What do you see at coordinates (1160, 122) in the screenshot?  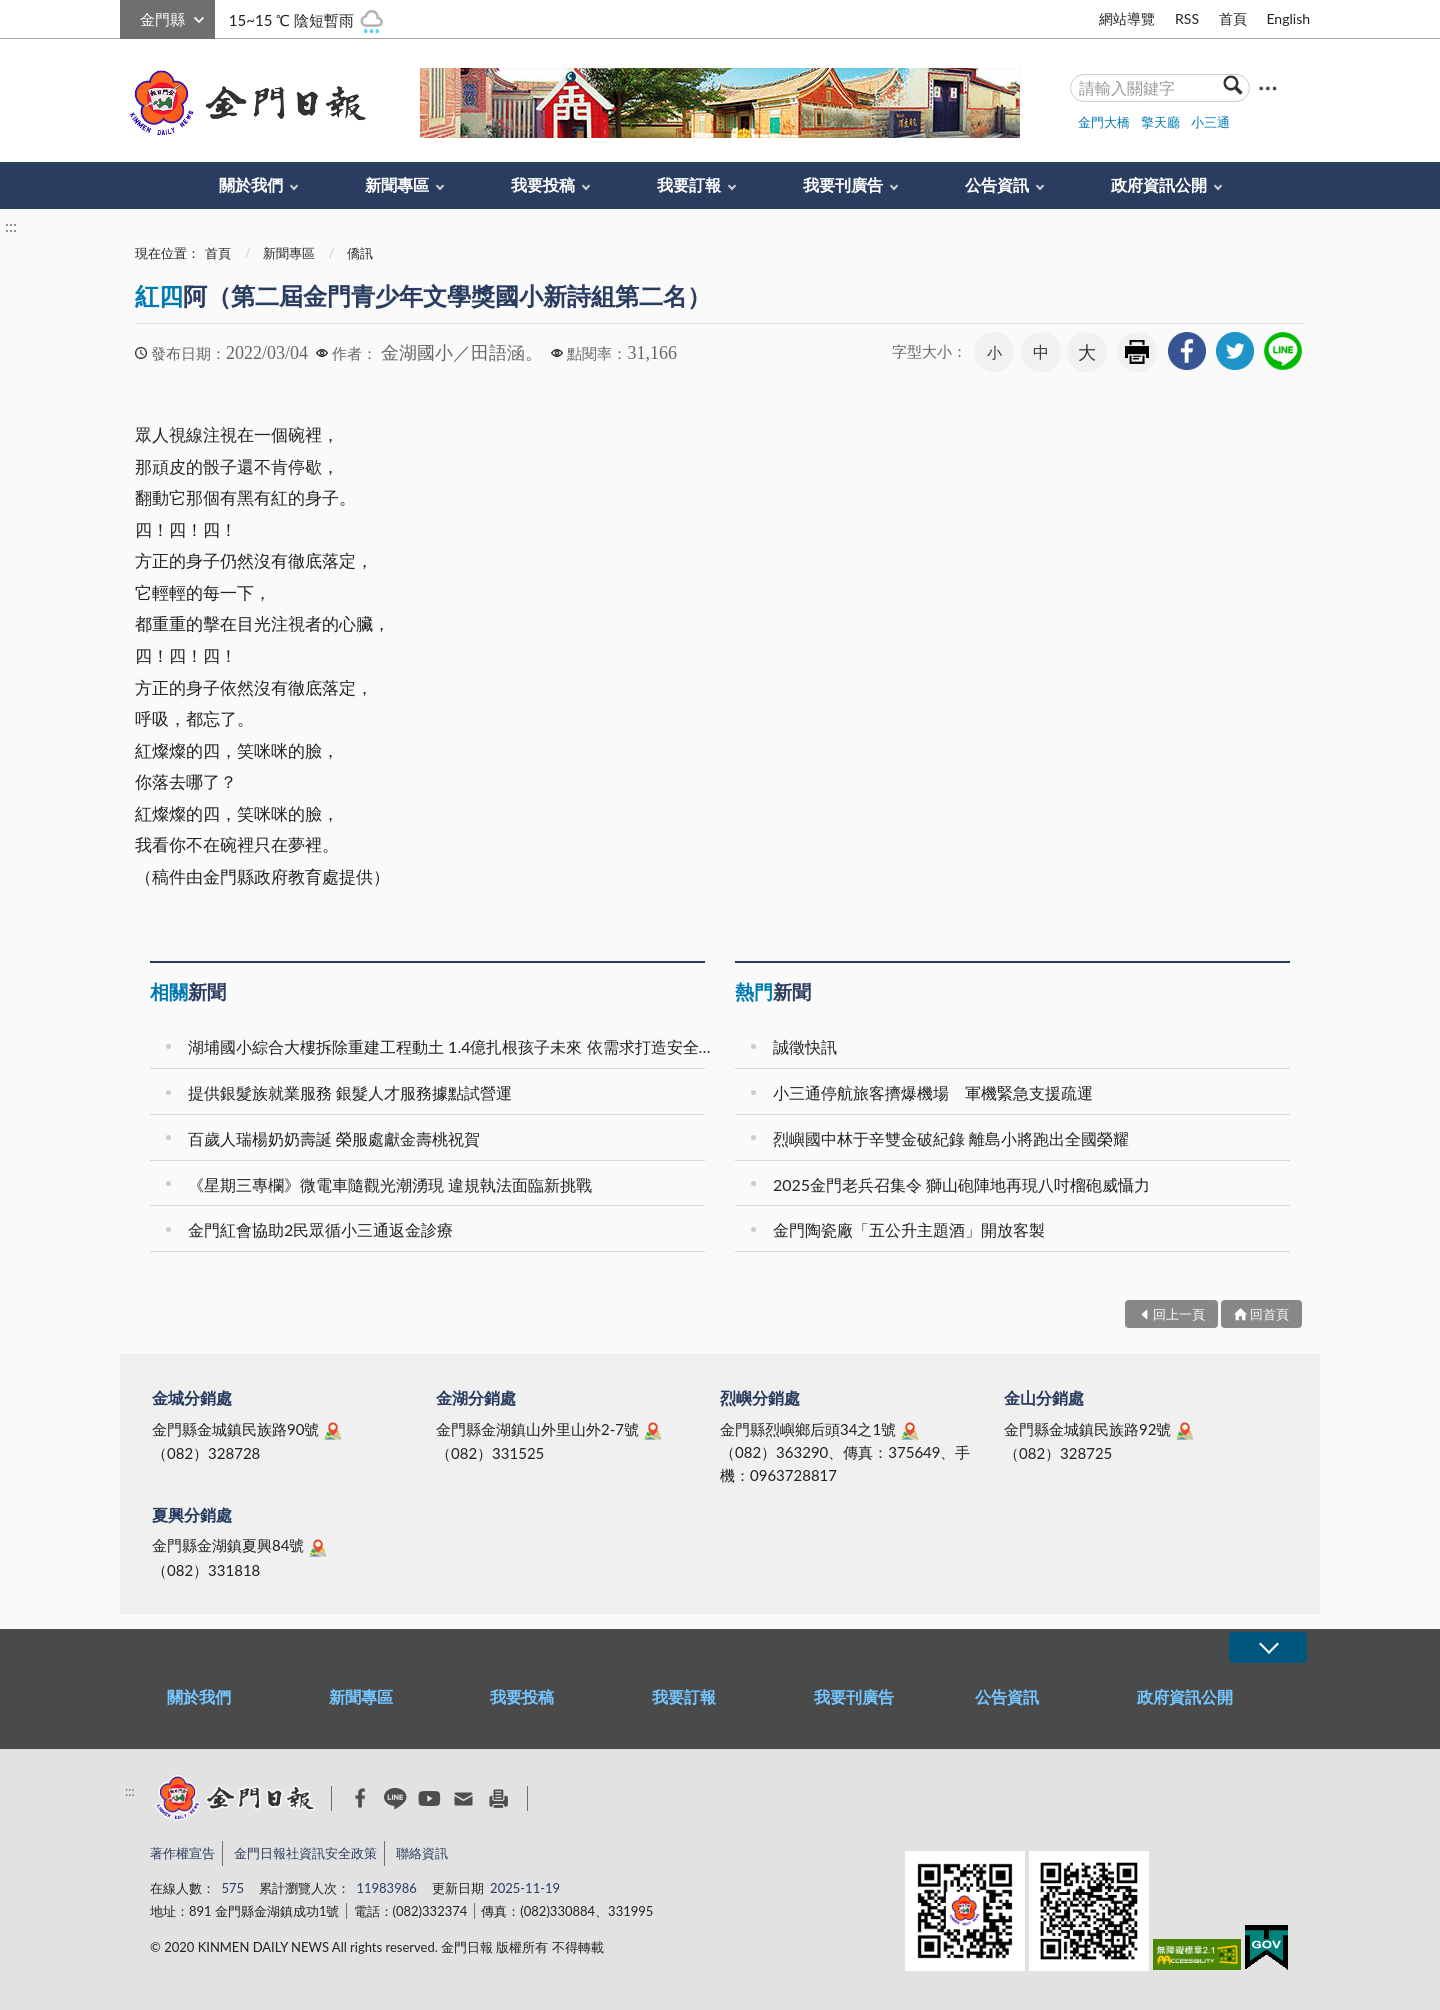 I see `擎天廳` at bounding box center [1160, 122].